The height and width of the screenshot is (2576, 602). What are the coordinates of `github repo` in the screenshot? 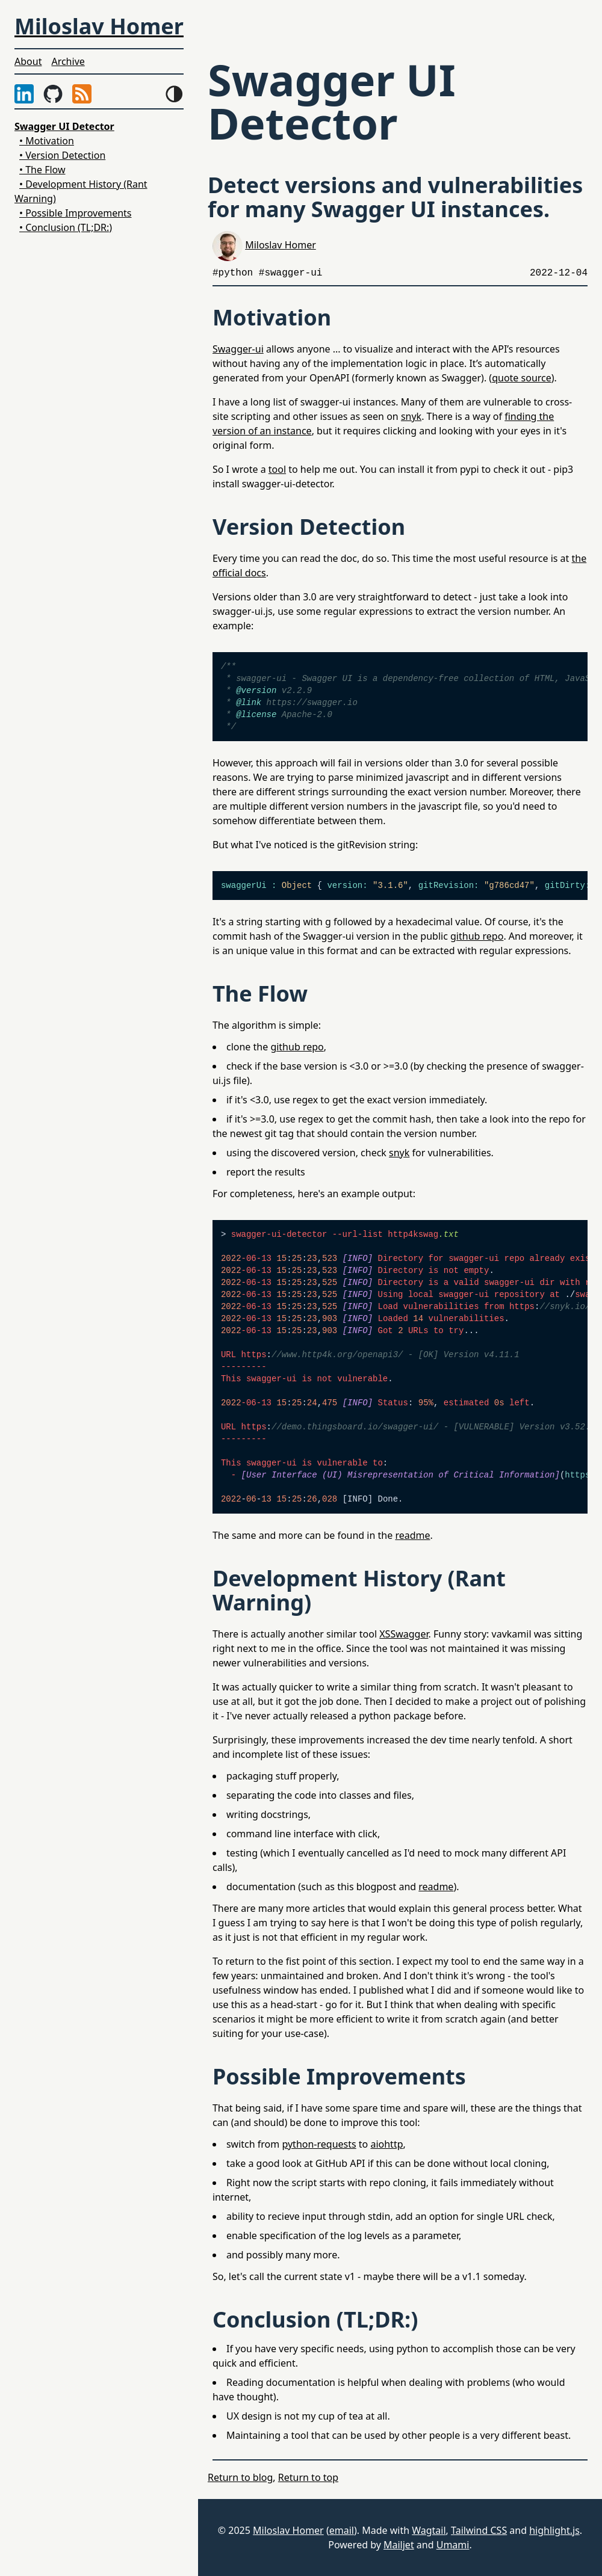 It's located at (476, 936).